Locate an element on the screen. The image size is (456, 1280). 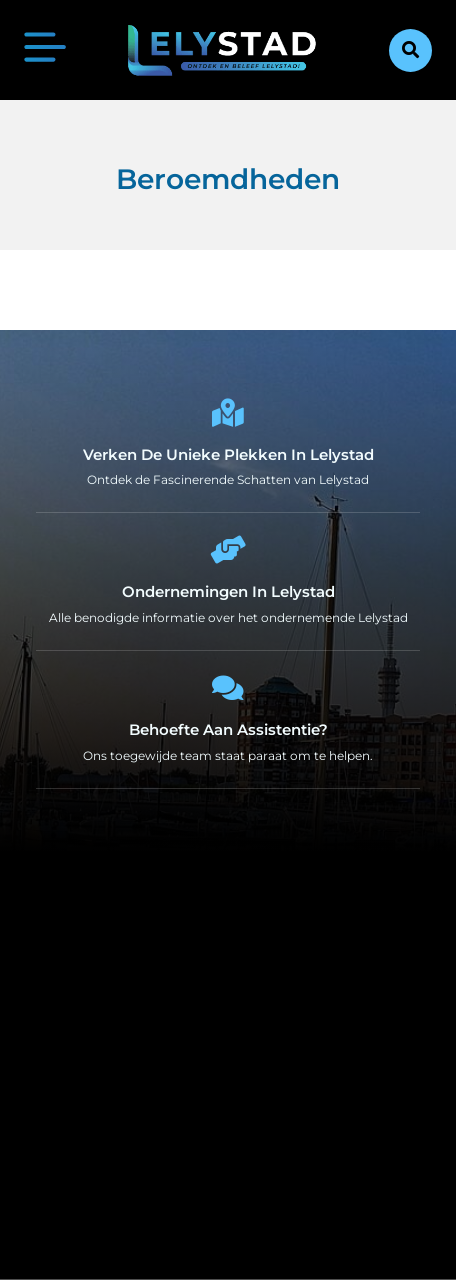
Verken de Unieke Plekken in Lelystad [The specialty of Lelystad] is located at coordinates (228, 454).